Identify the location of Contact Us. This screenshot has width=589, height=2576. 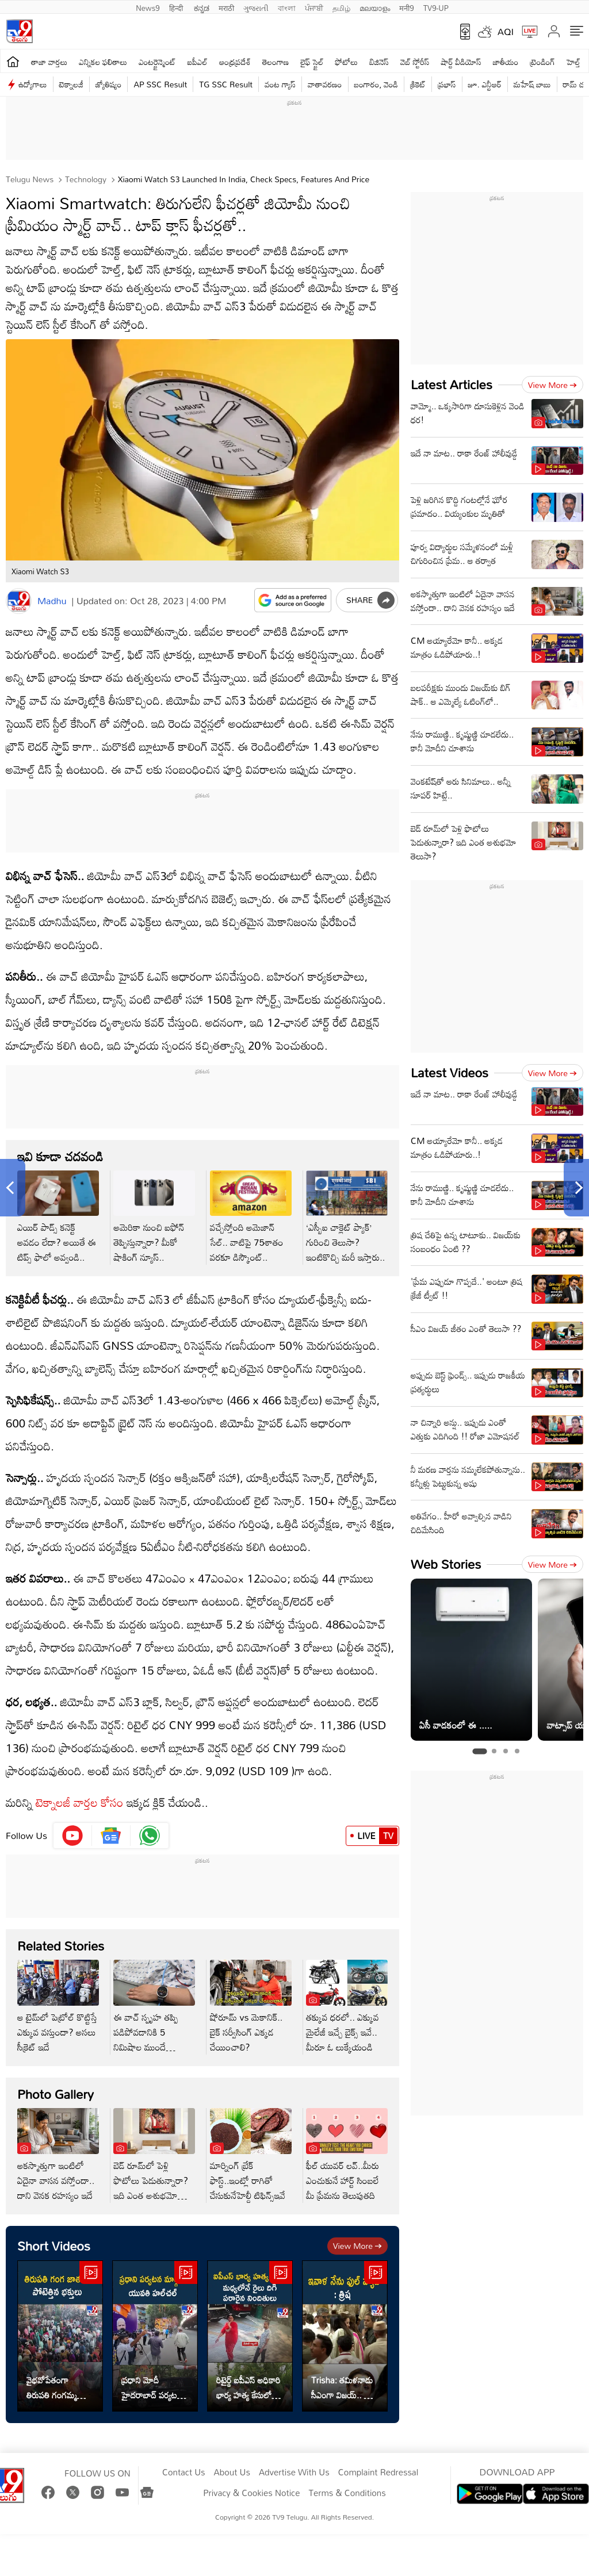
(183, 2472).